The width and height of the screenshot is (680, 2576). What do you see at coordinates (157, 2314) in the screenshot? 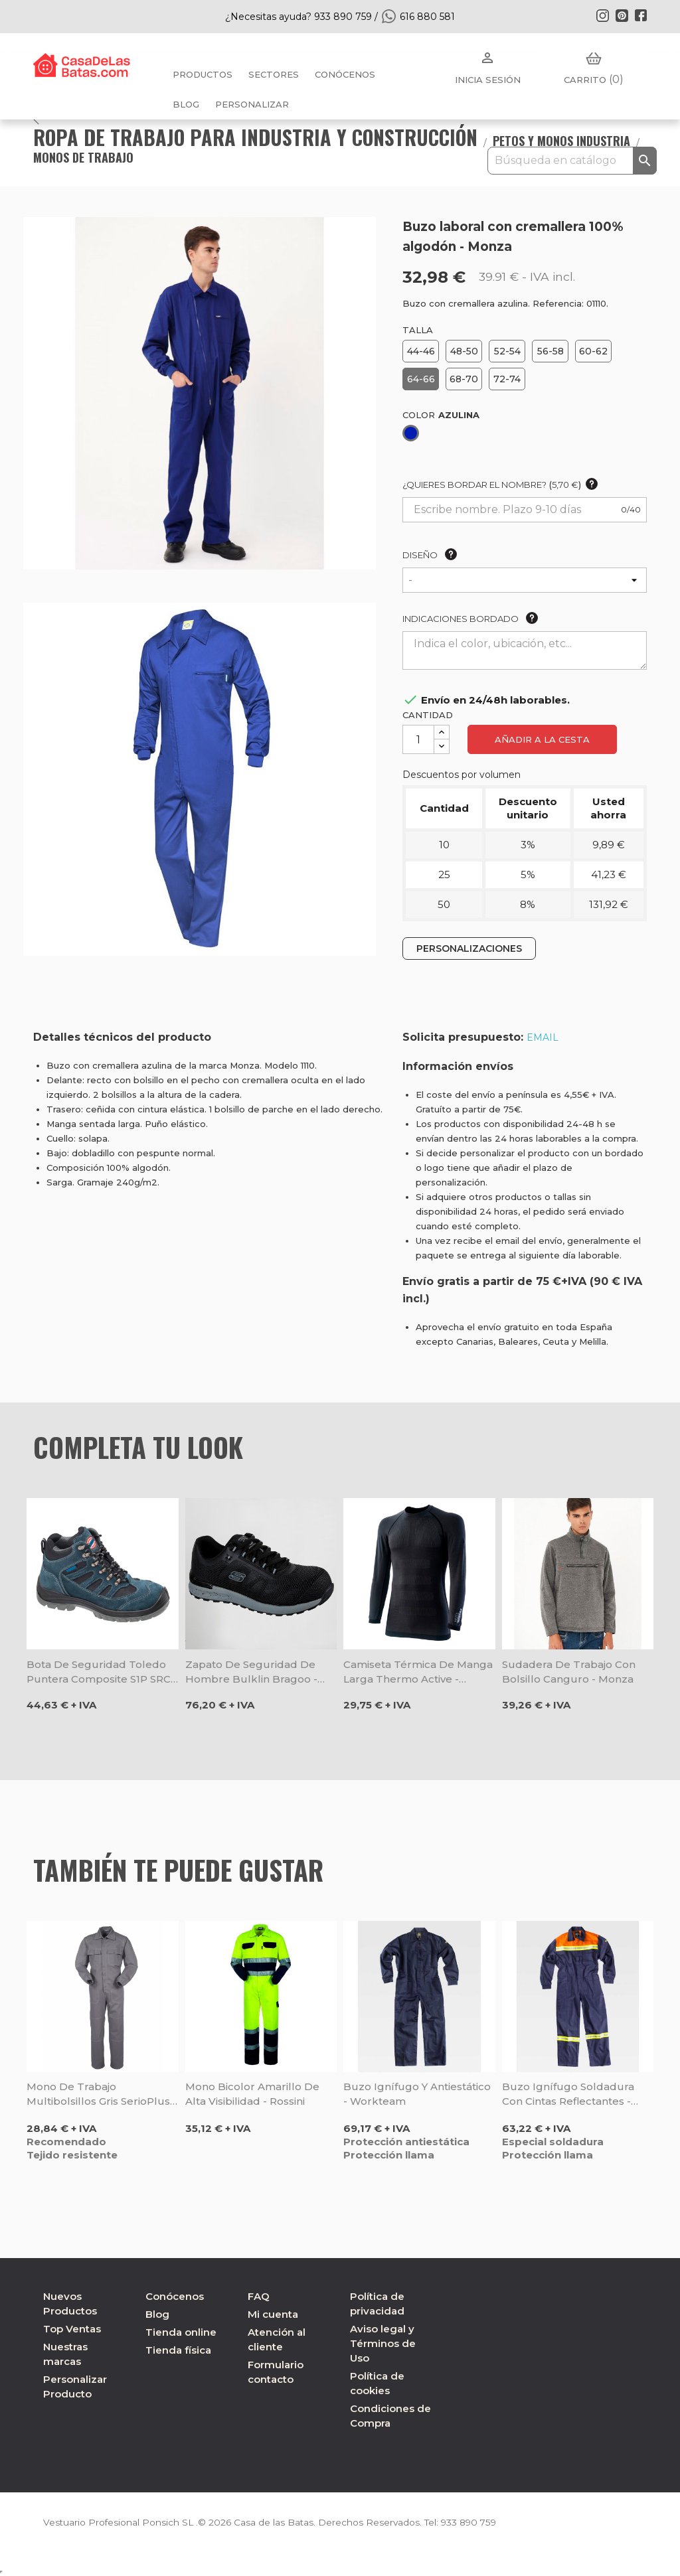
I see `Blog` at bounding box center [157, 2314].